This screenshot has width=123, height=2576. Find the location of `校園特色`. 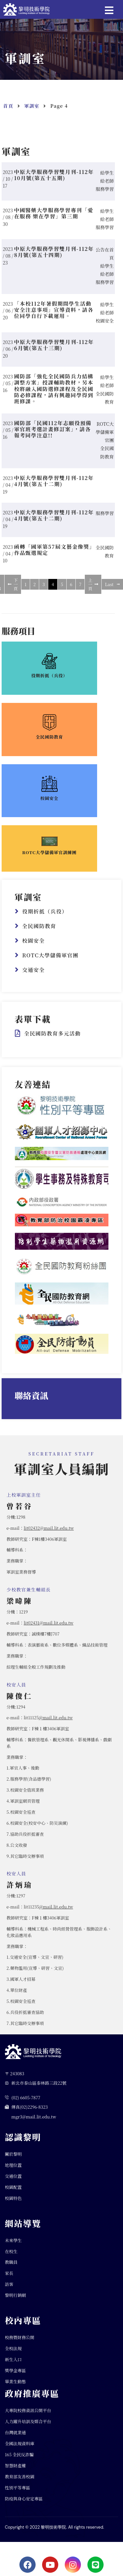

校園特色 is located at coordinates (13, 2204).